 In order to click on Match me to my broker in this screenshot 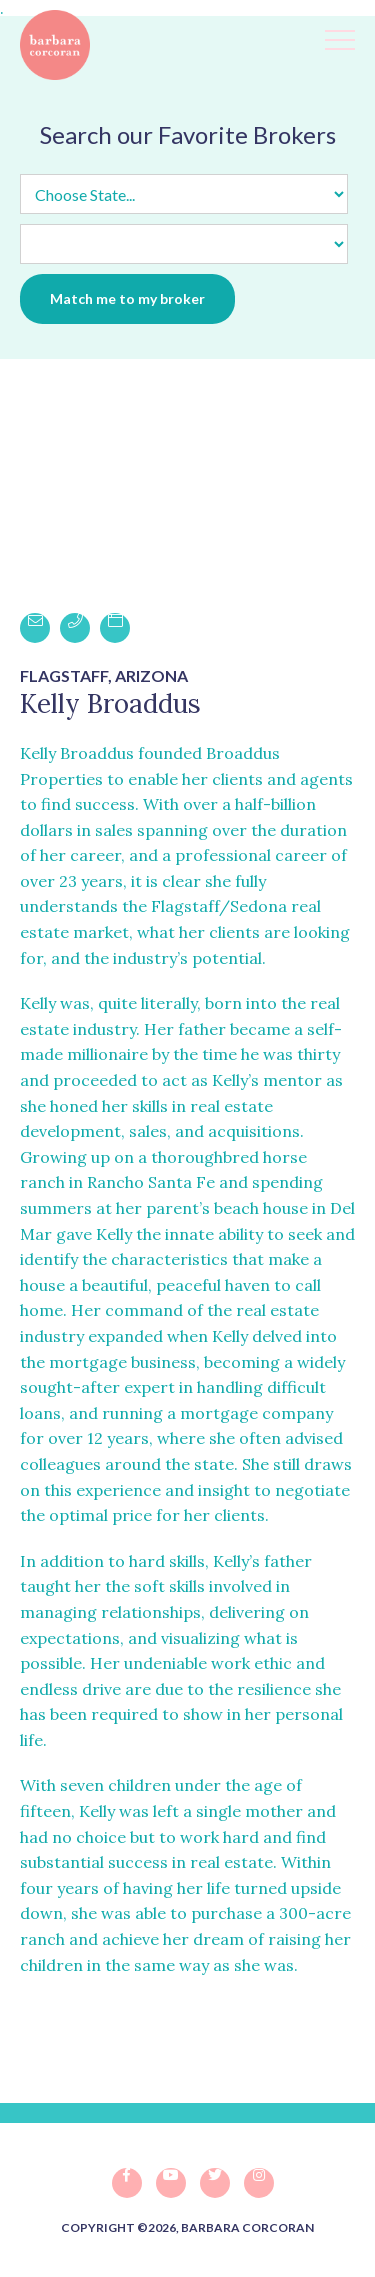, I will do `click(127, 298)`.